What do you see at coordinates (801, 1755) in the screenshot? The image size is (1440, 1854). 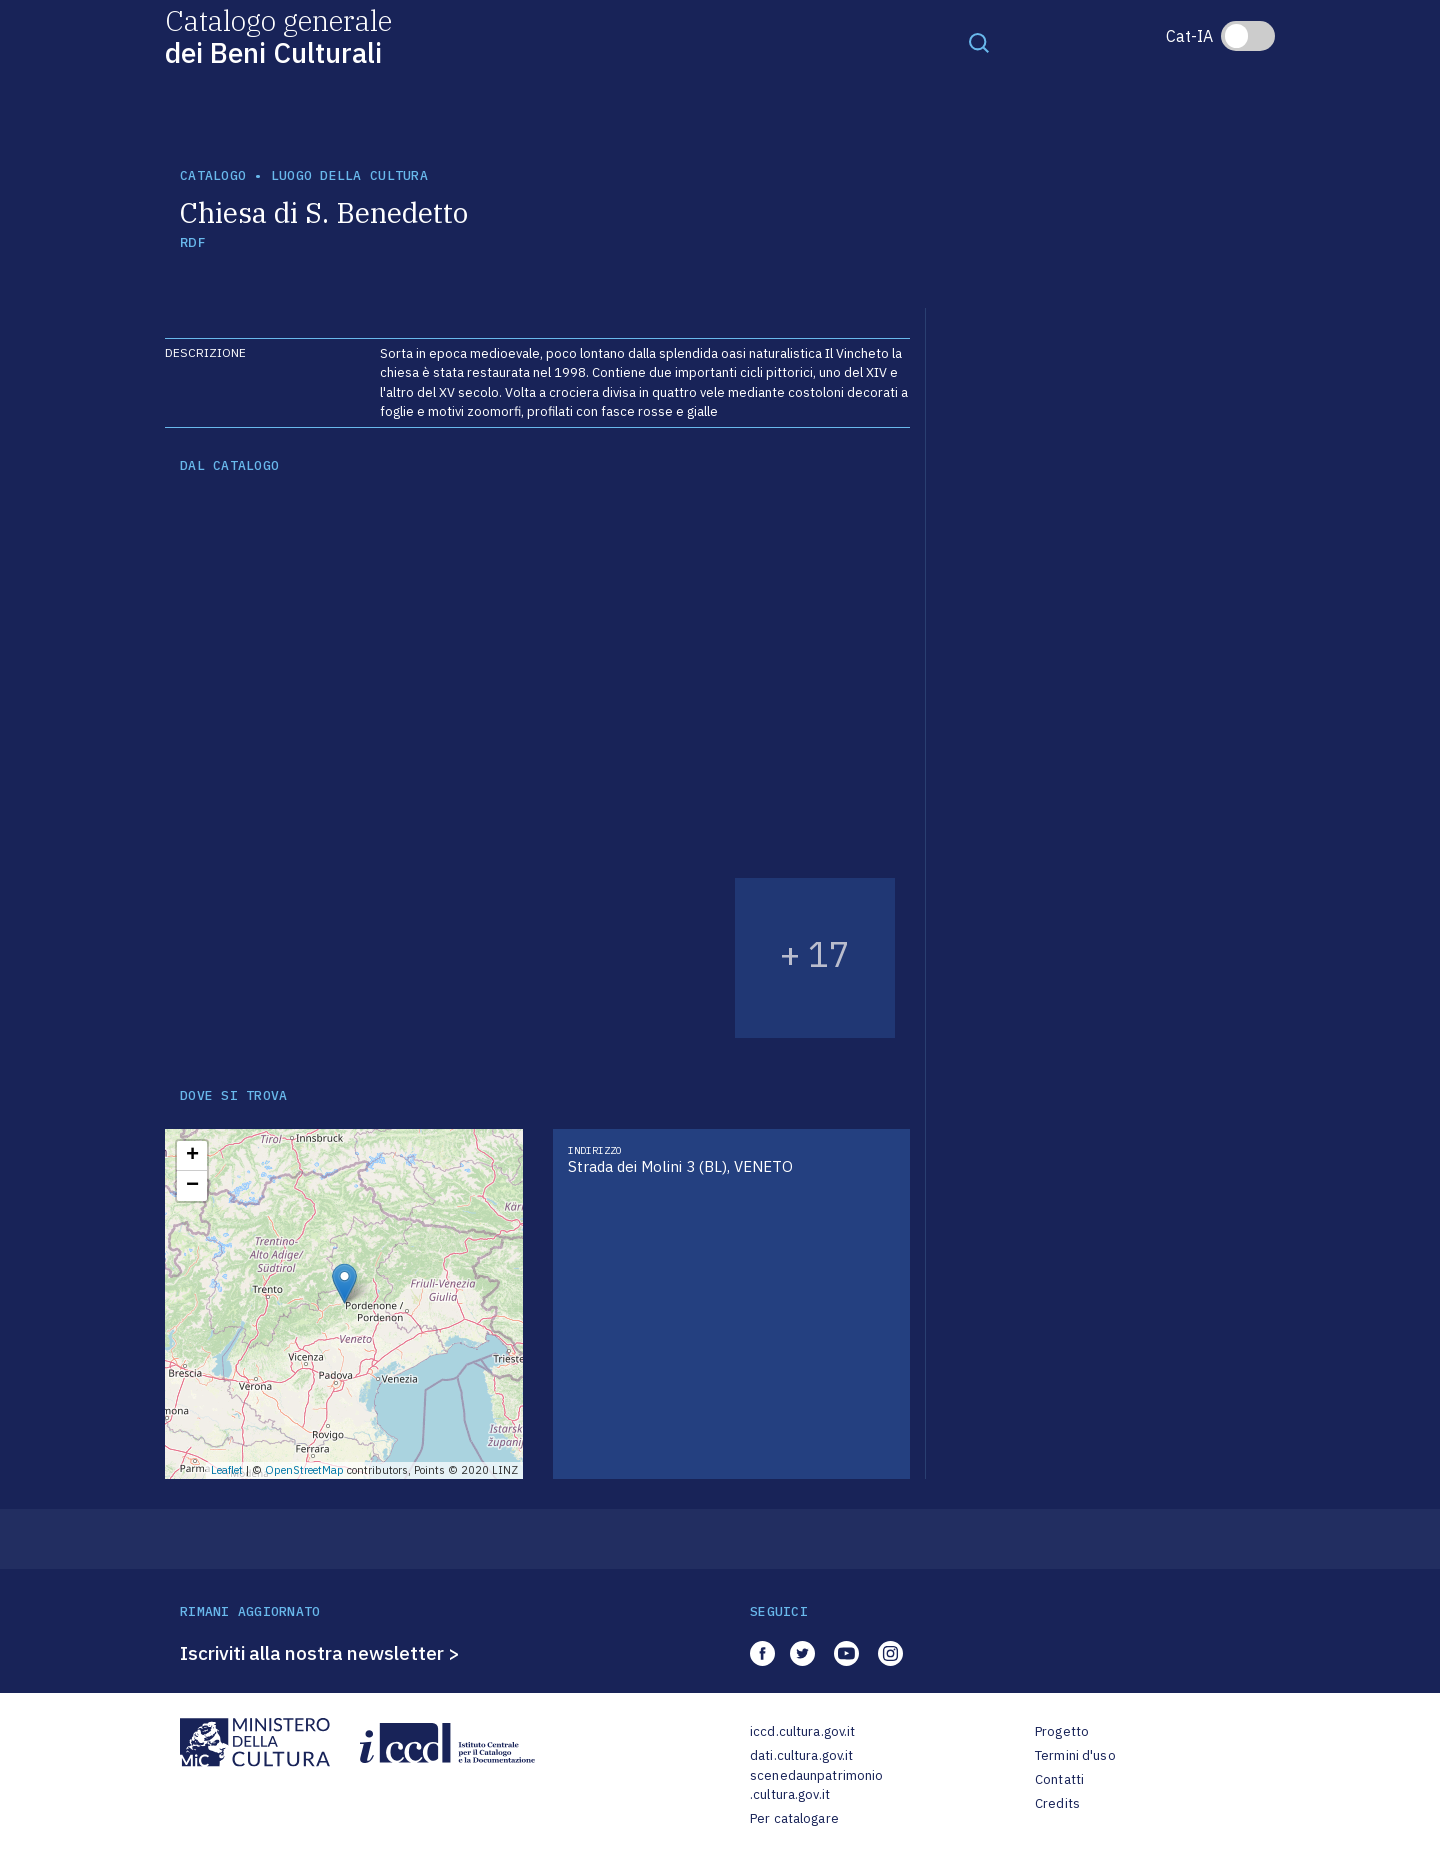 I see `dati.cultura.gov.it` at bounding box center [801, 1755].